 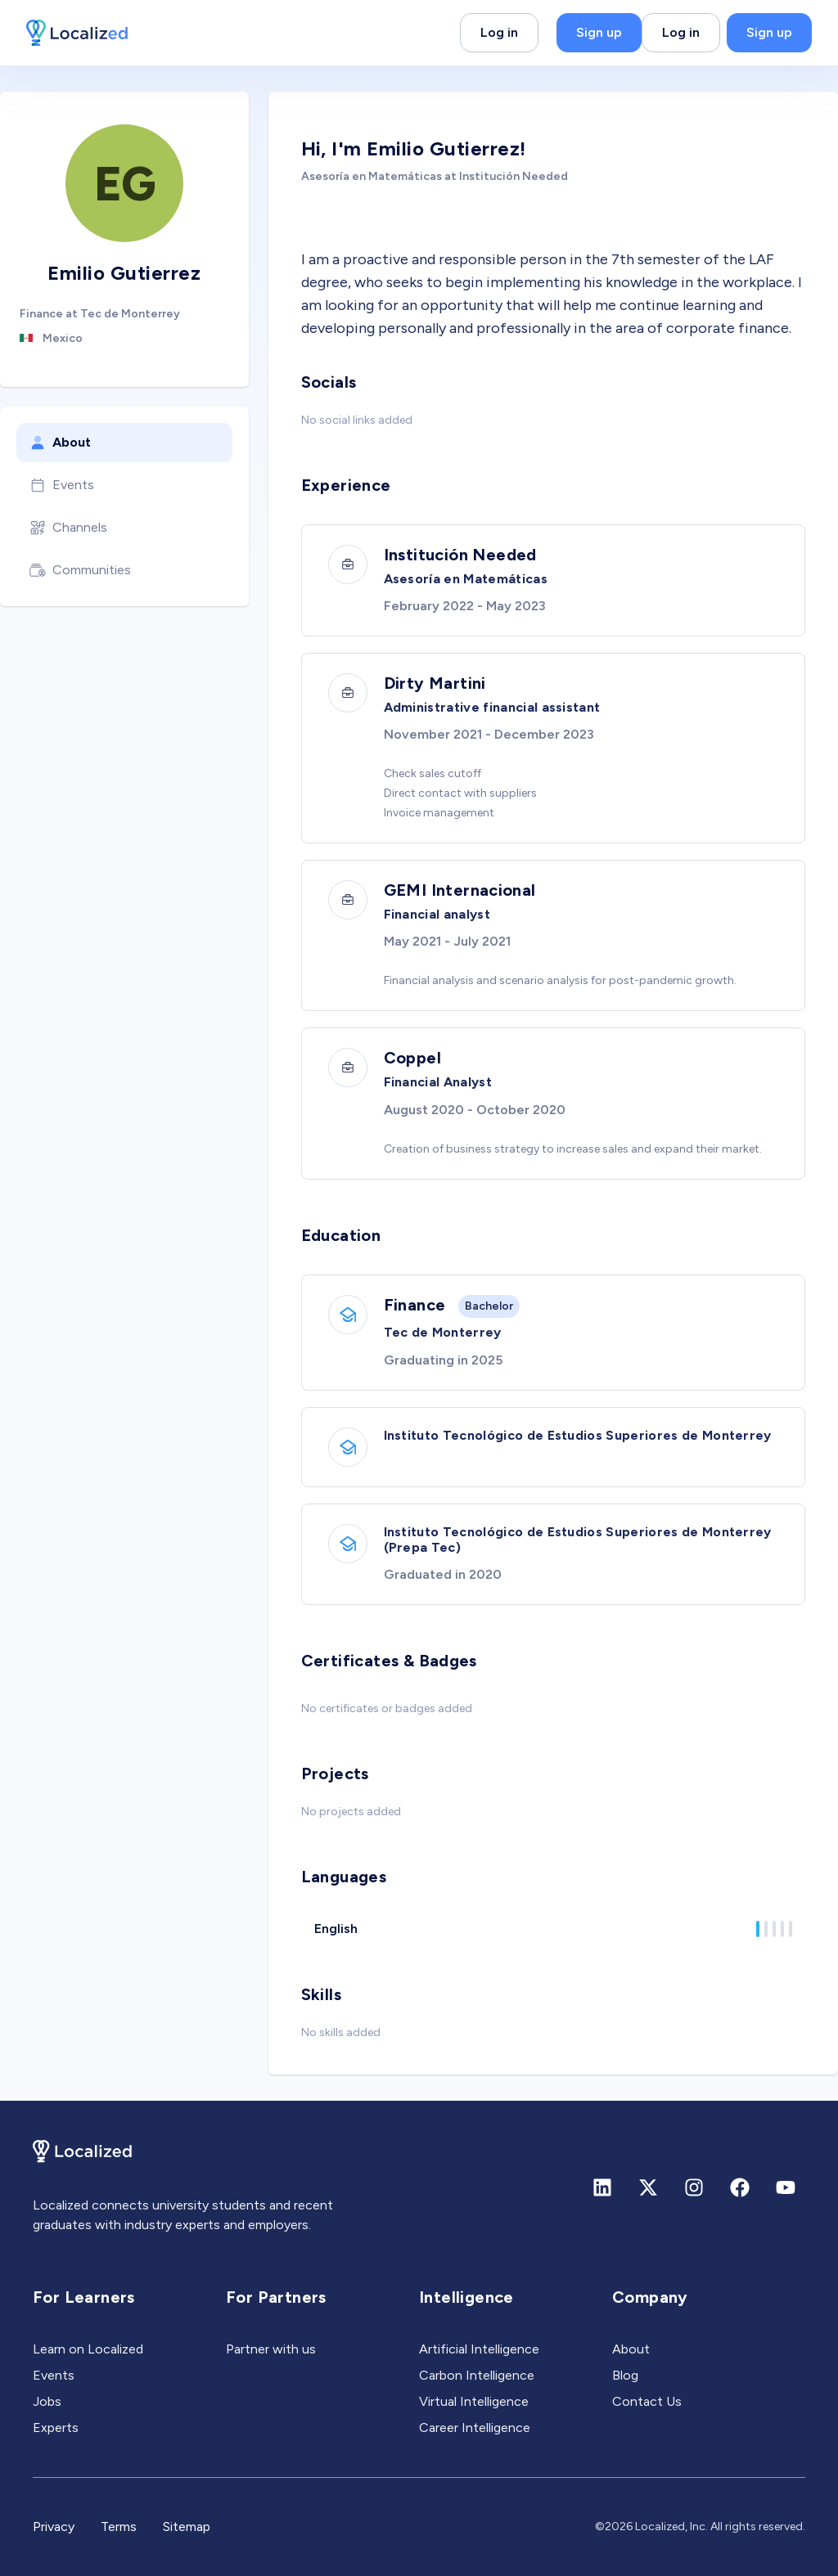 I want to click on Sitemap, so click(x=186, y=2526).